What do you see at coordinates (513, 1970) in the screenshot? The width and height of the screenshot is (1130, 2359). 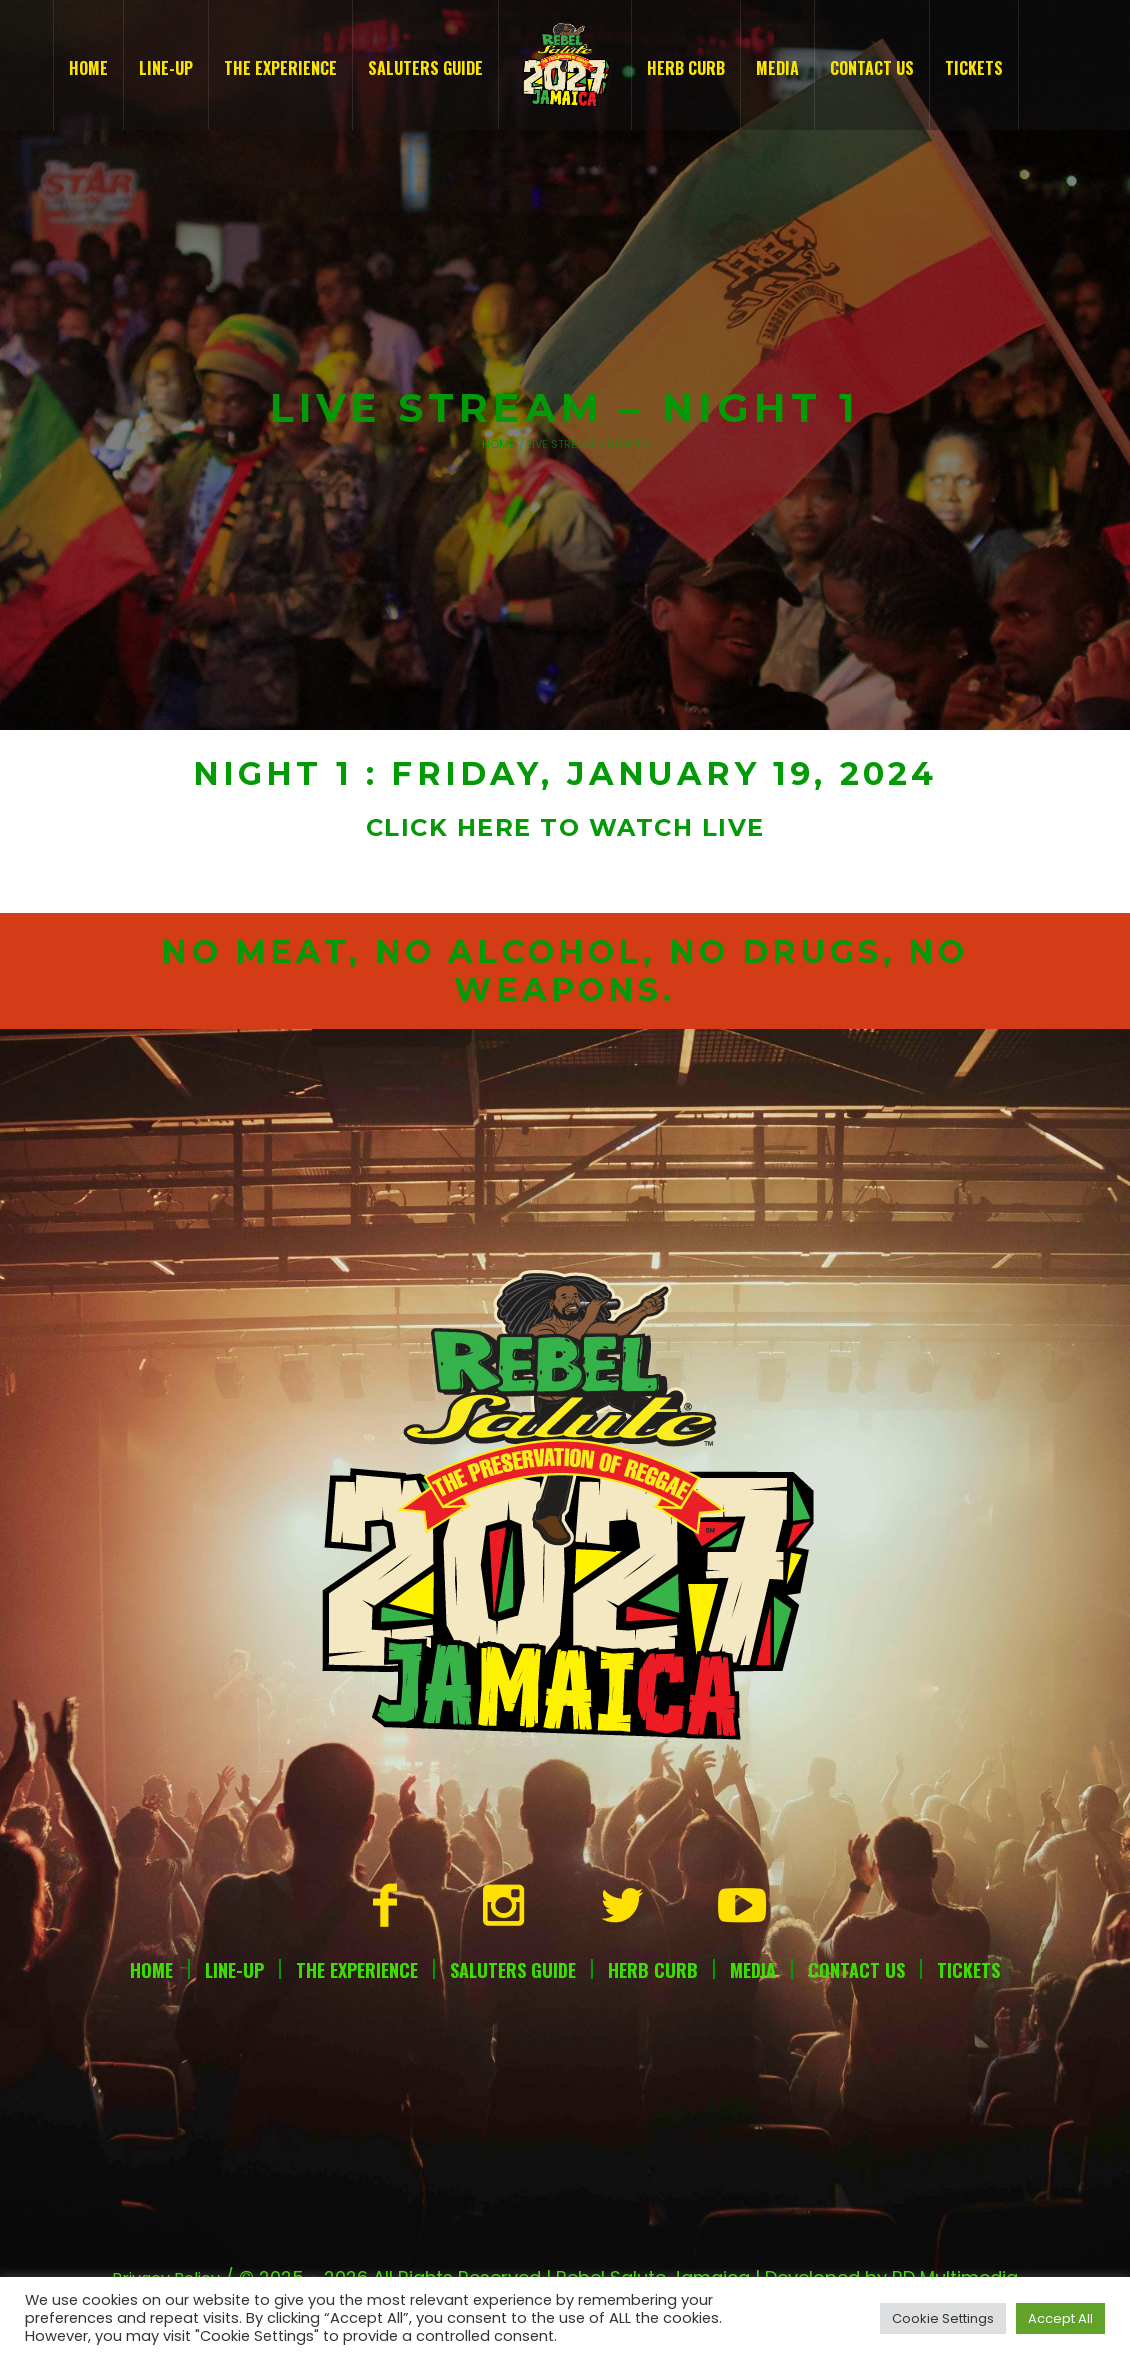 I see `Saluters Guide` at bounding box center [513, 1970].